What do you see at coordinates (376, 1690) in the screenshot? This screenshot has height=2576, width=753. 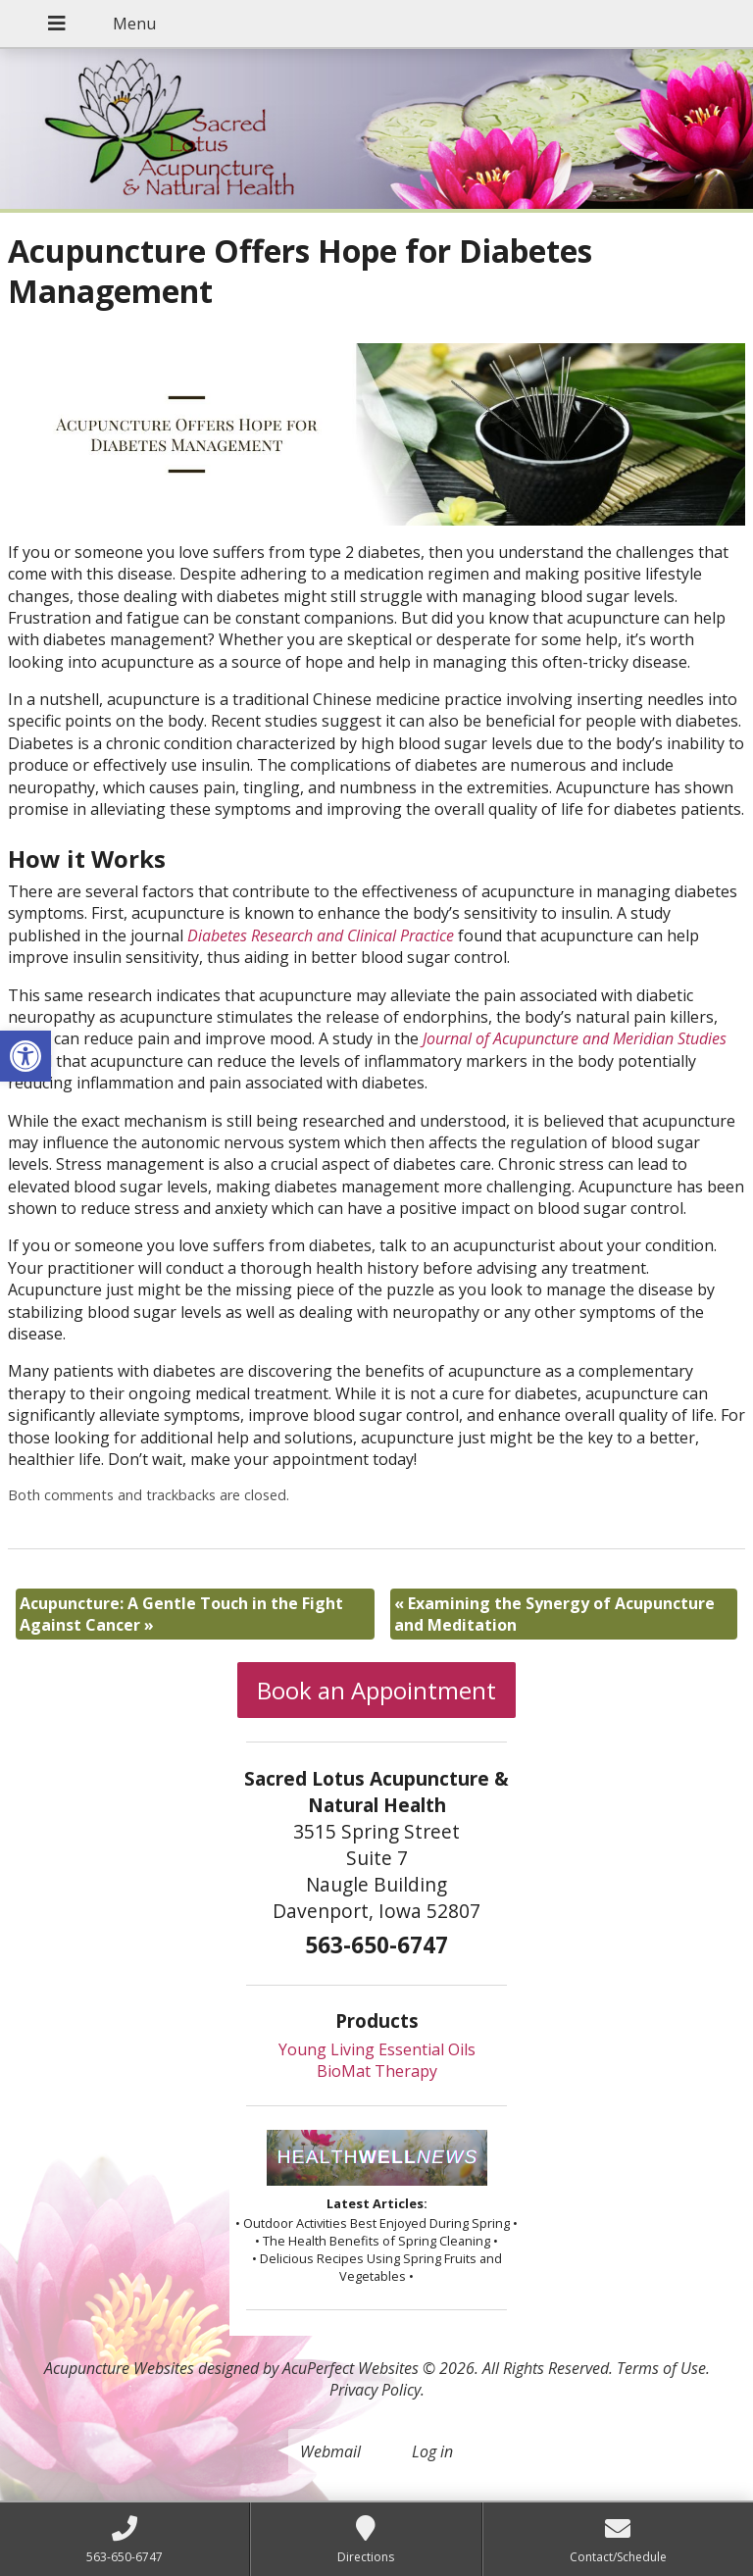 I see `Book an Appointment` at bounding box center [376, 1690].